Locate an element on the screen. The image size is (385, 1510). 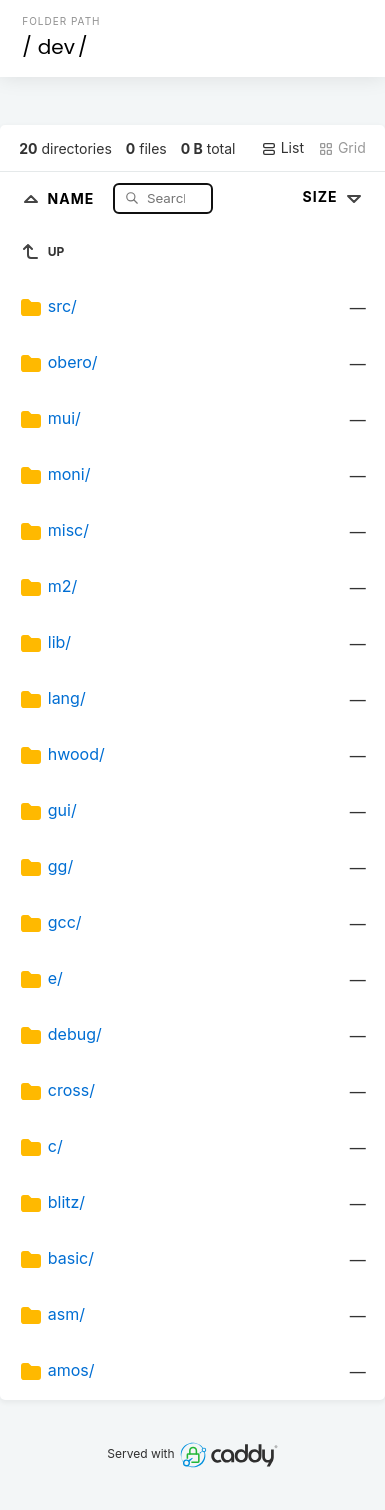
List is located at coordinates (282, 148).